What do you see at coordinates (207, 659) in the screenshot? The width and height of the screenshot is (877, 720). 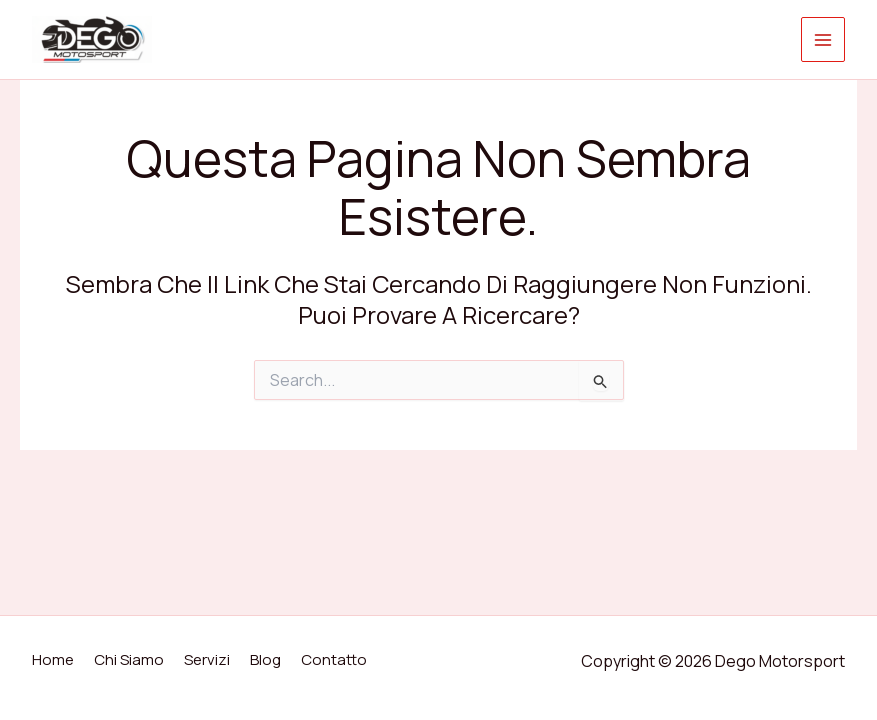 I see `Servizi` at bounding box center [207, 659].